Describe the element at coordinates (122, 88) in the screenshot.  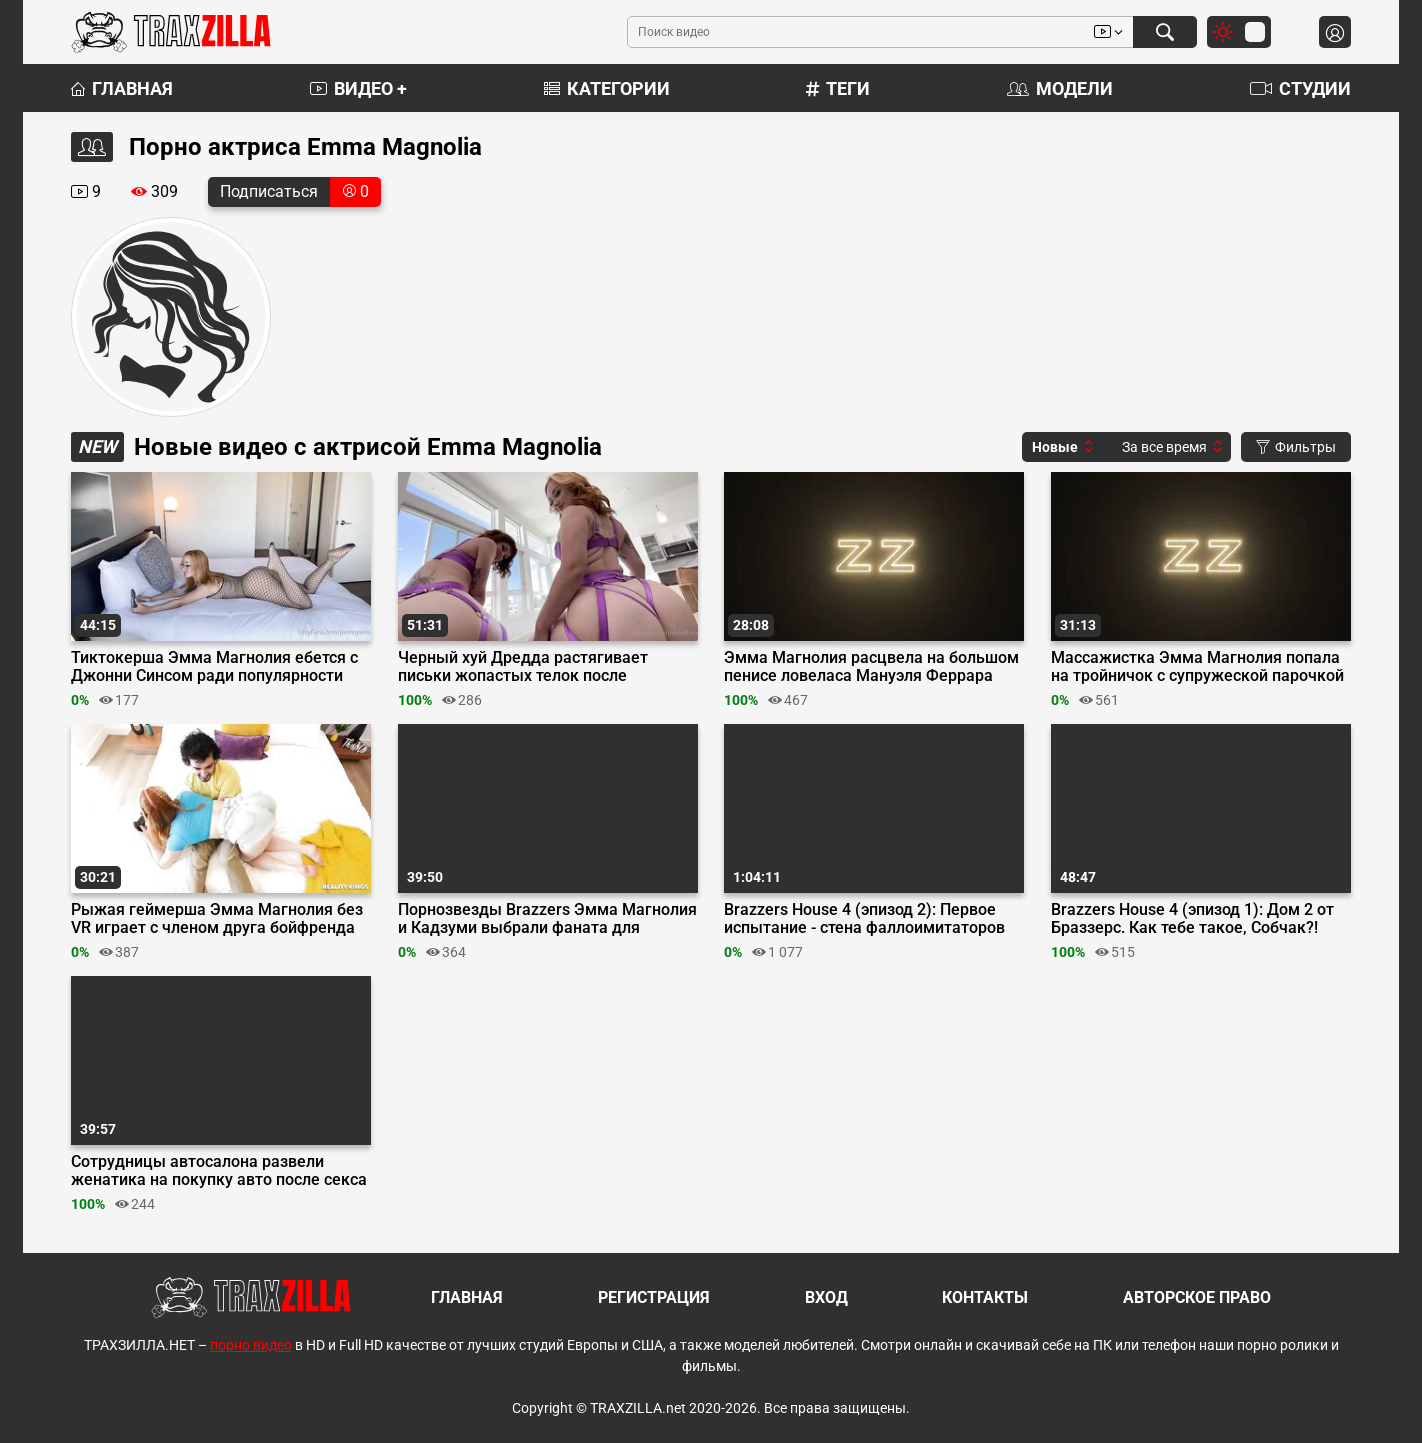
I see `Главная` at that location.